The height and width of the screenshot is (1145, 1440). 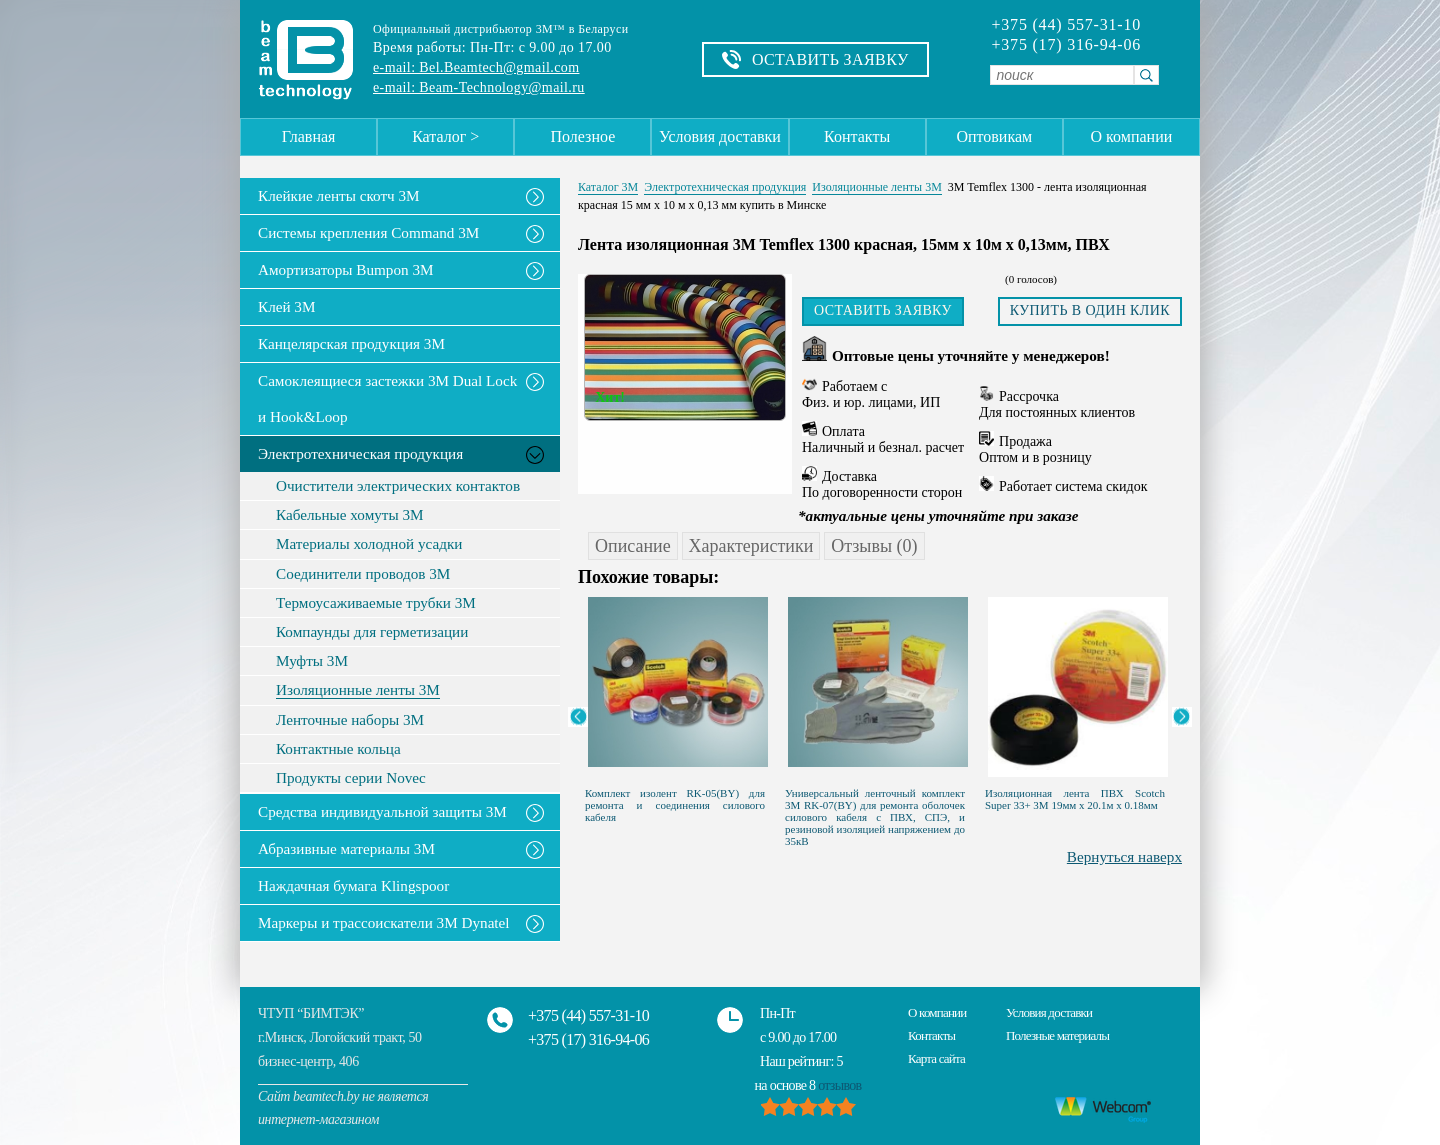 I want to click on Кабельные хомуты 3М, so click(x=350, y=515).